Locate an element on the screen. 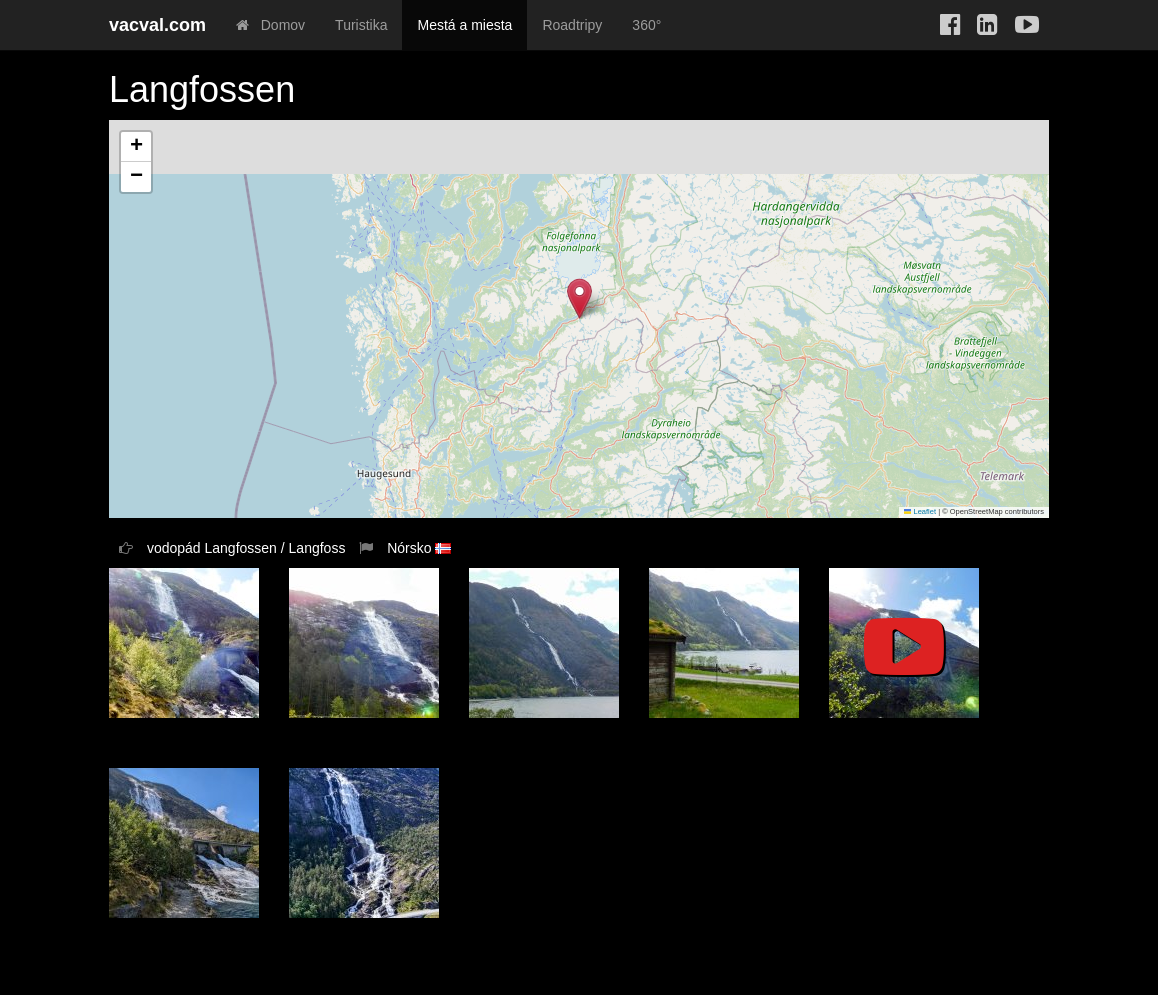 The height and width of the screenshot is (995, 1158). 360° is located at coordinates (646, 25).